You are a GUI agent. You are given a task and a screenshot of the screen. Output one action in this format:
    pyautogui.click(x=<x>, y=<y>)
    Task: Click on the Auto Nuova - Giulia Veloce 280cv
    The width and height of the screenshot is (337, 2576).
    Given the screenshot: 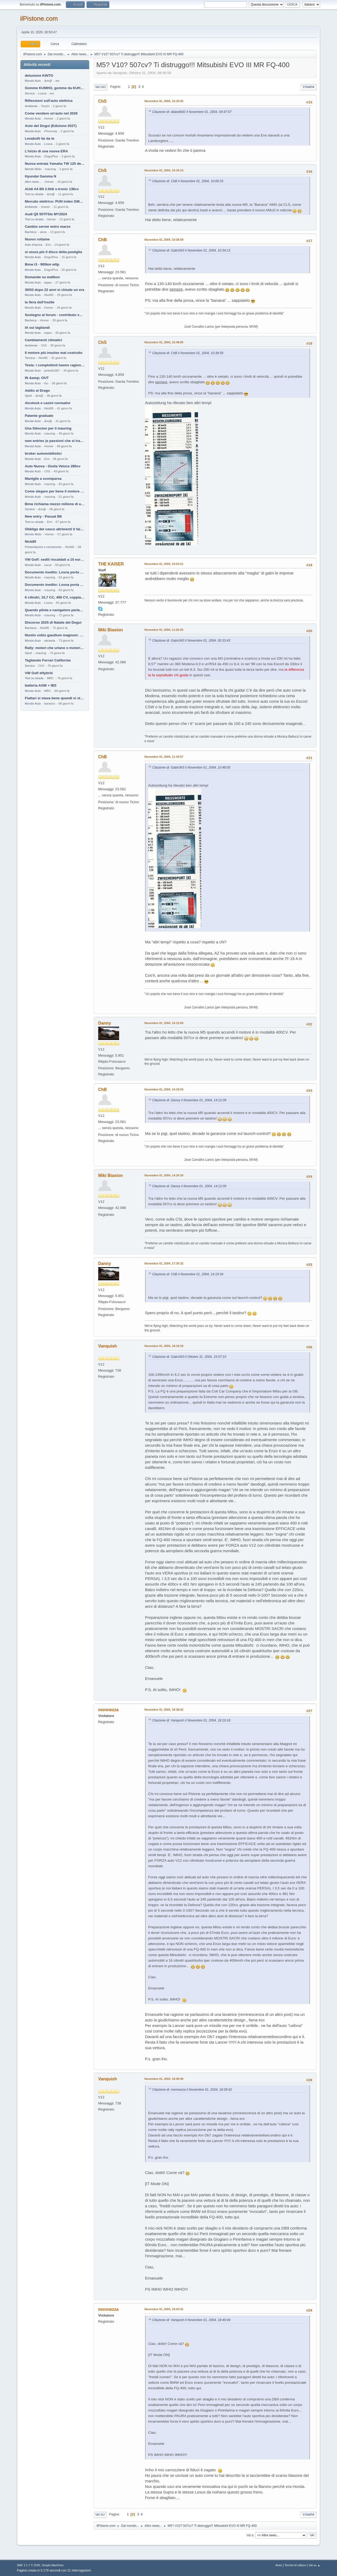 What is the action you would take?
    pyautogui.click(x=52, y=466)
    